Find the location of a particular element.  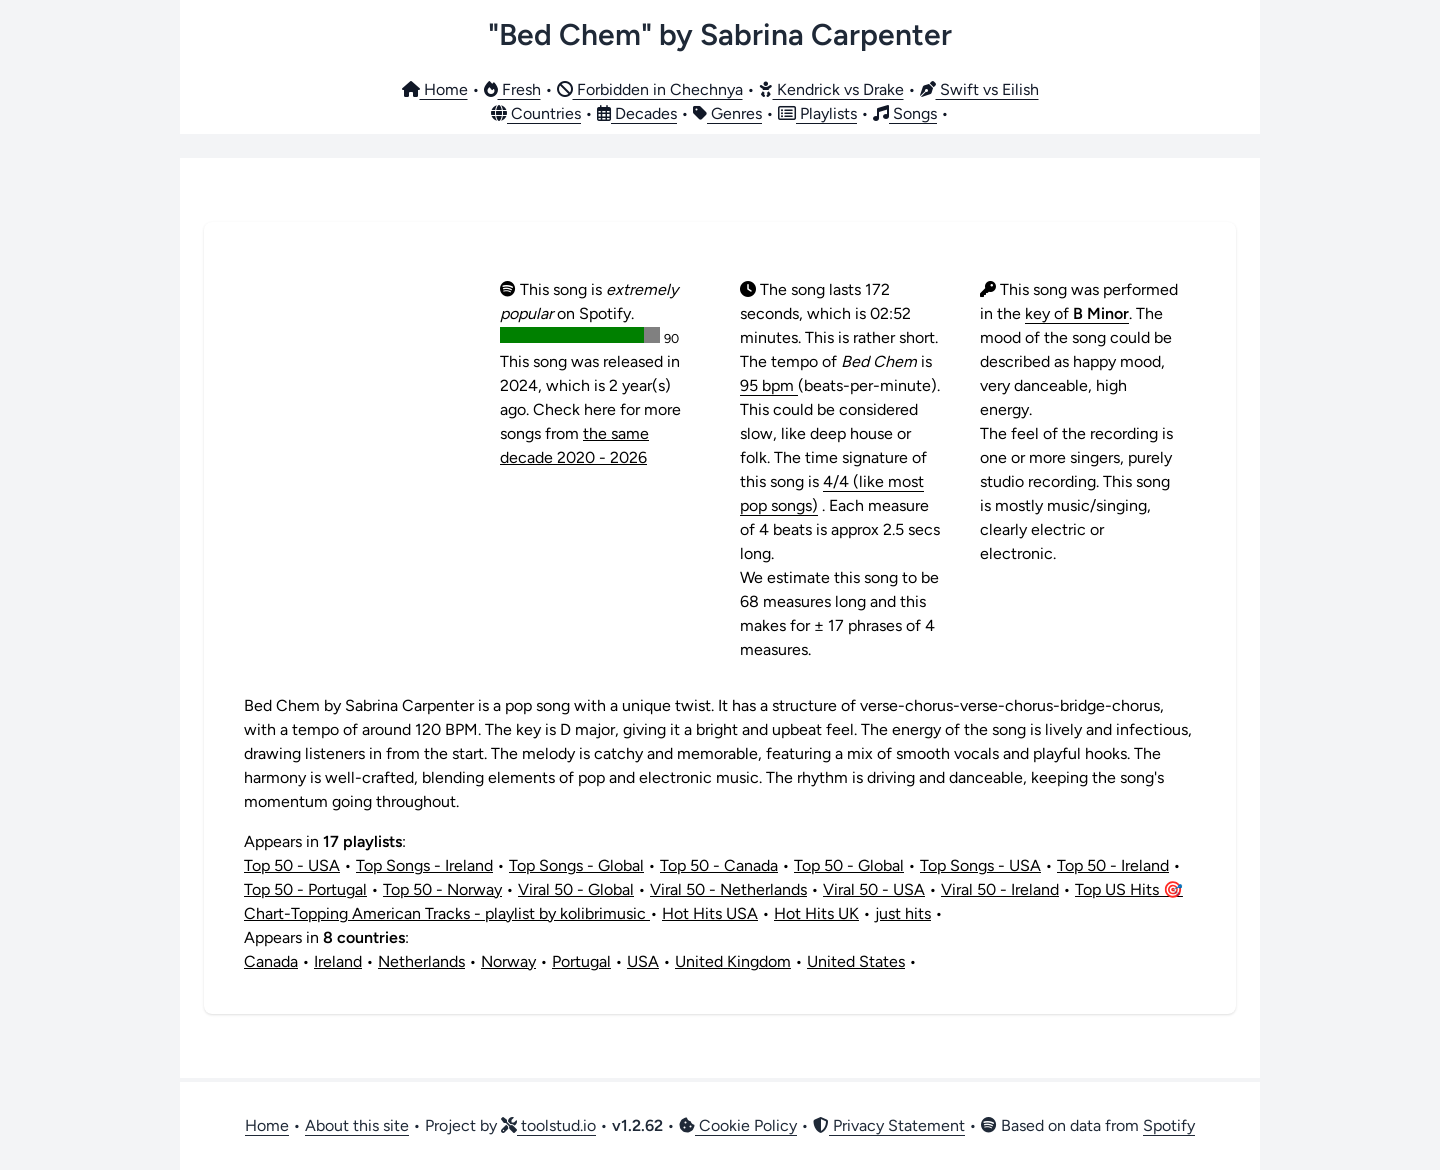

Top 50 - USA is located at coordinates (292, 865).